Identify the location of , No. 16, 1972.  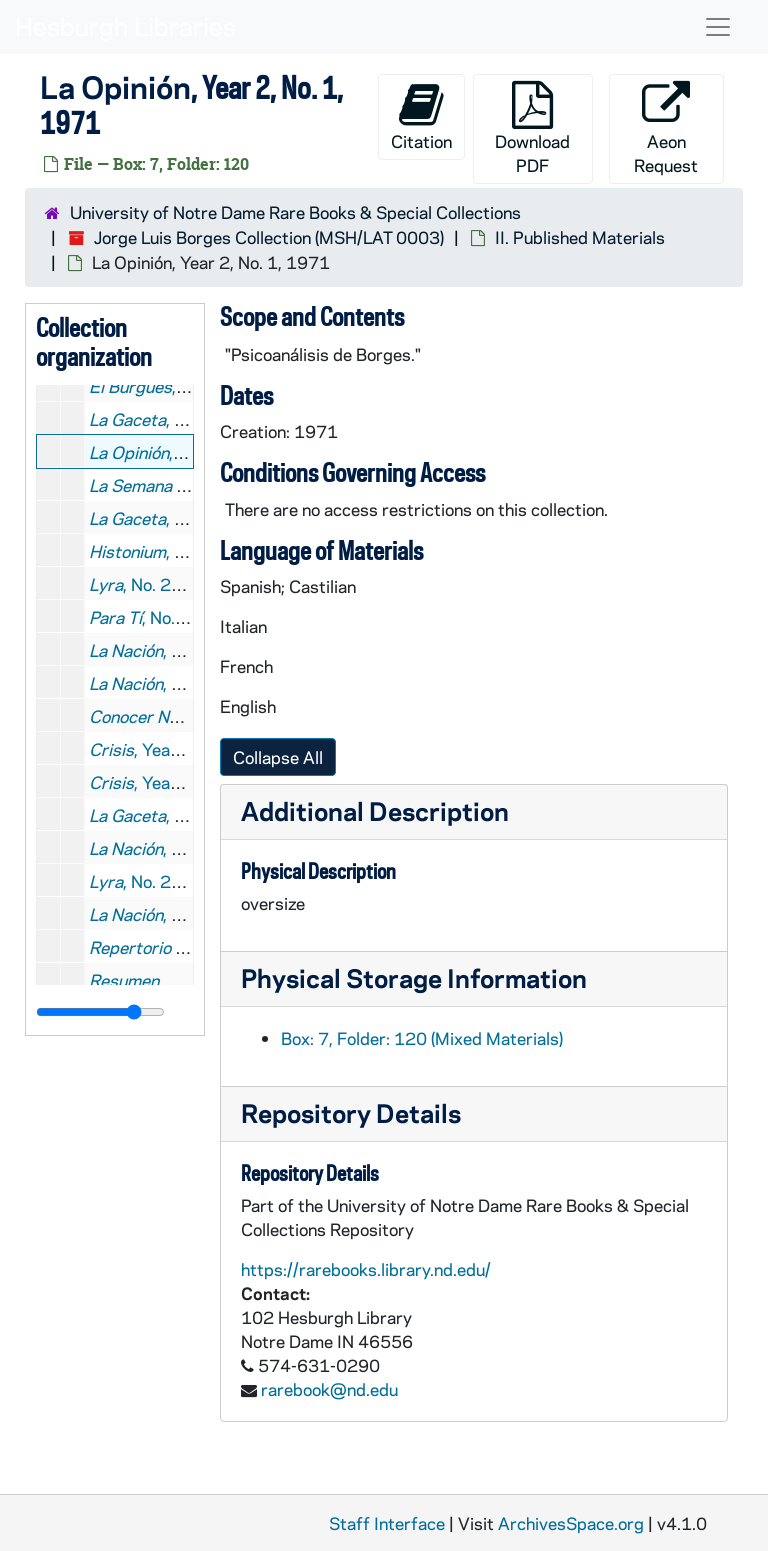
(183, 518).